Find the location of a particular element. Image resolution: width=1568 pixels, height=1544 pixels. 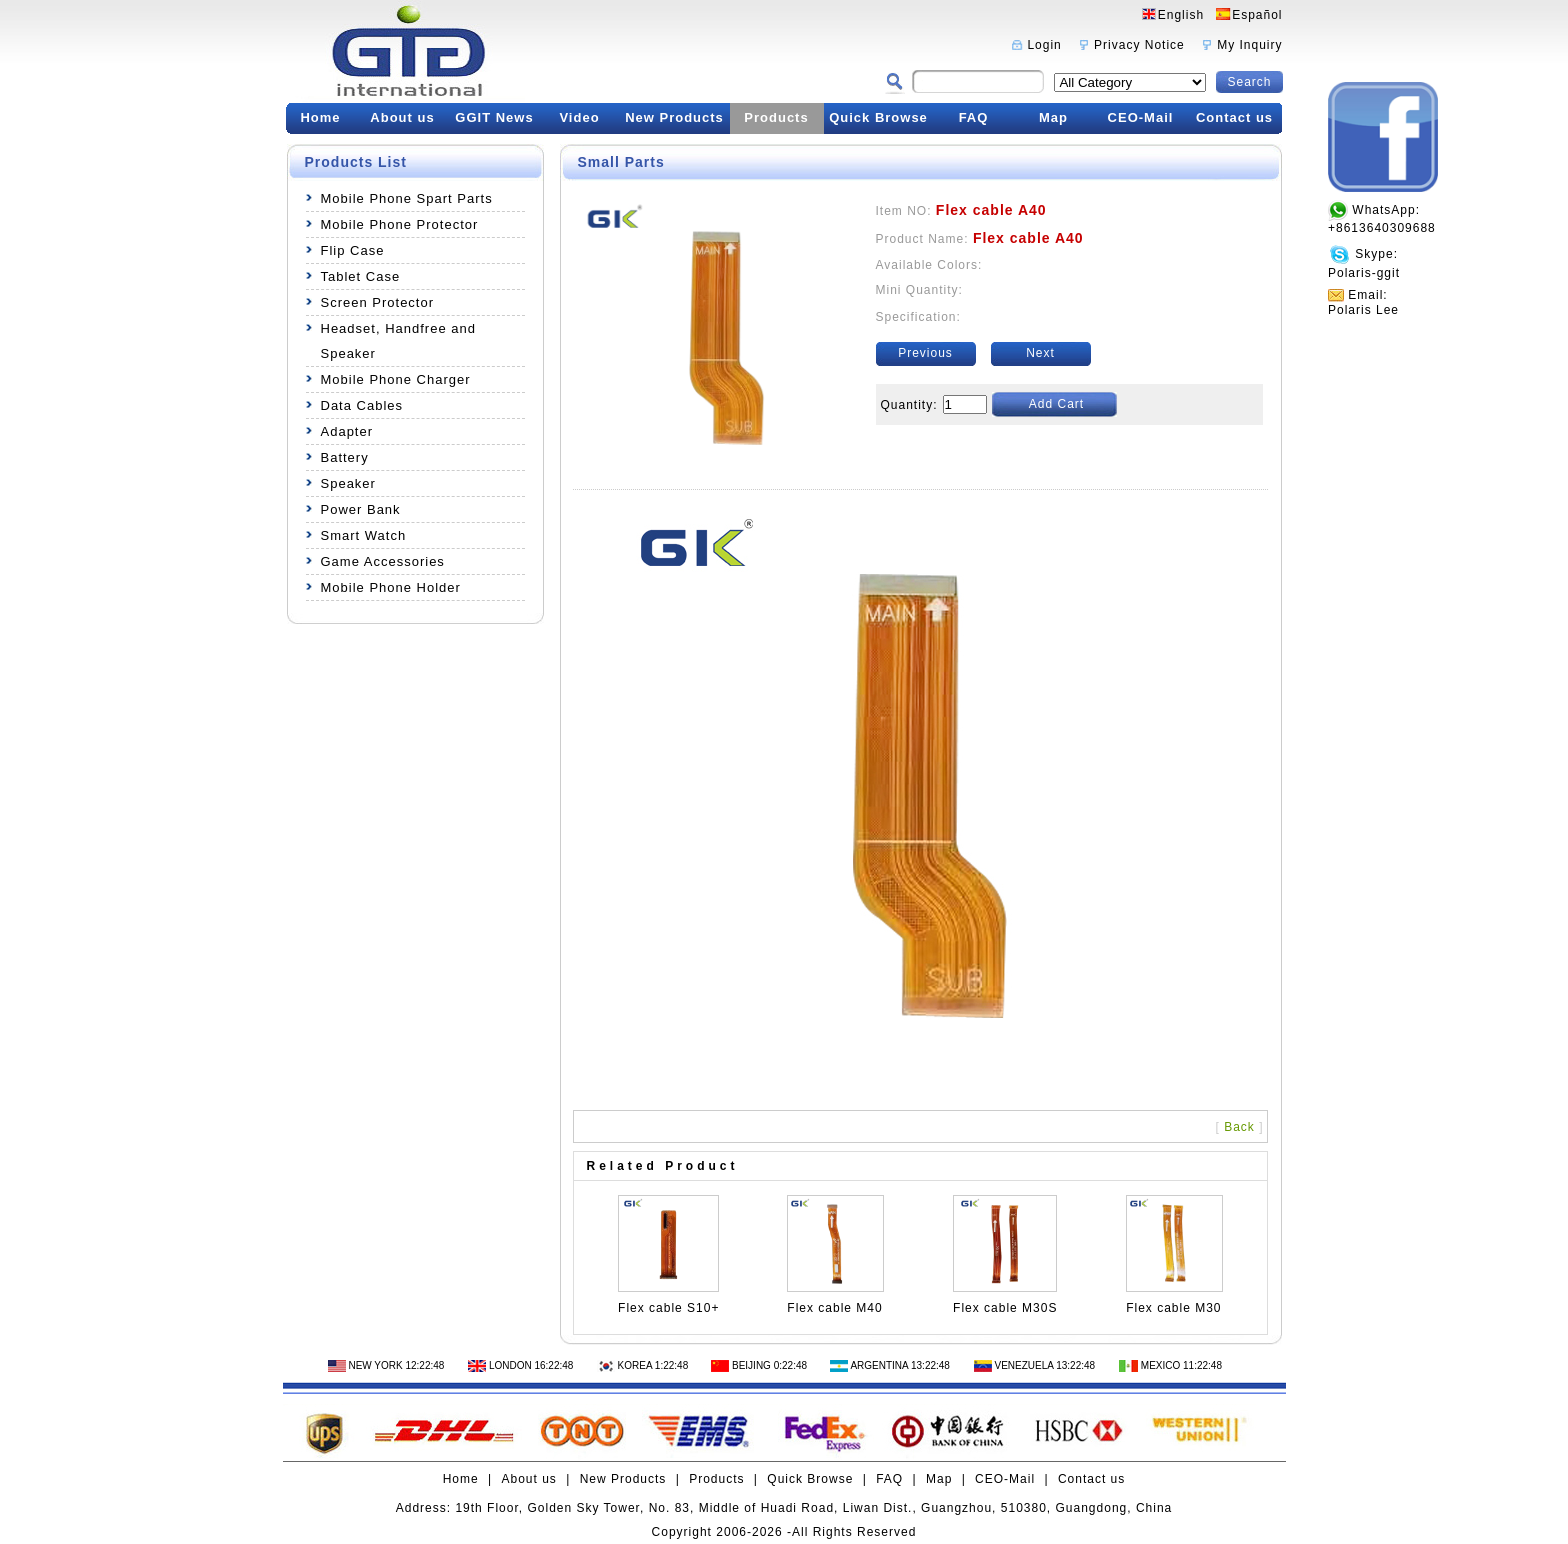

Battery is located at coordinates (345, 457).